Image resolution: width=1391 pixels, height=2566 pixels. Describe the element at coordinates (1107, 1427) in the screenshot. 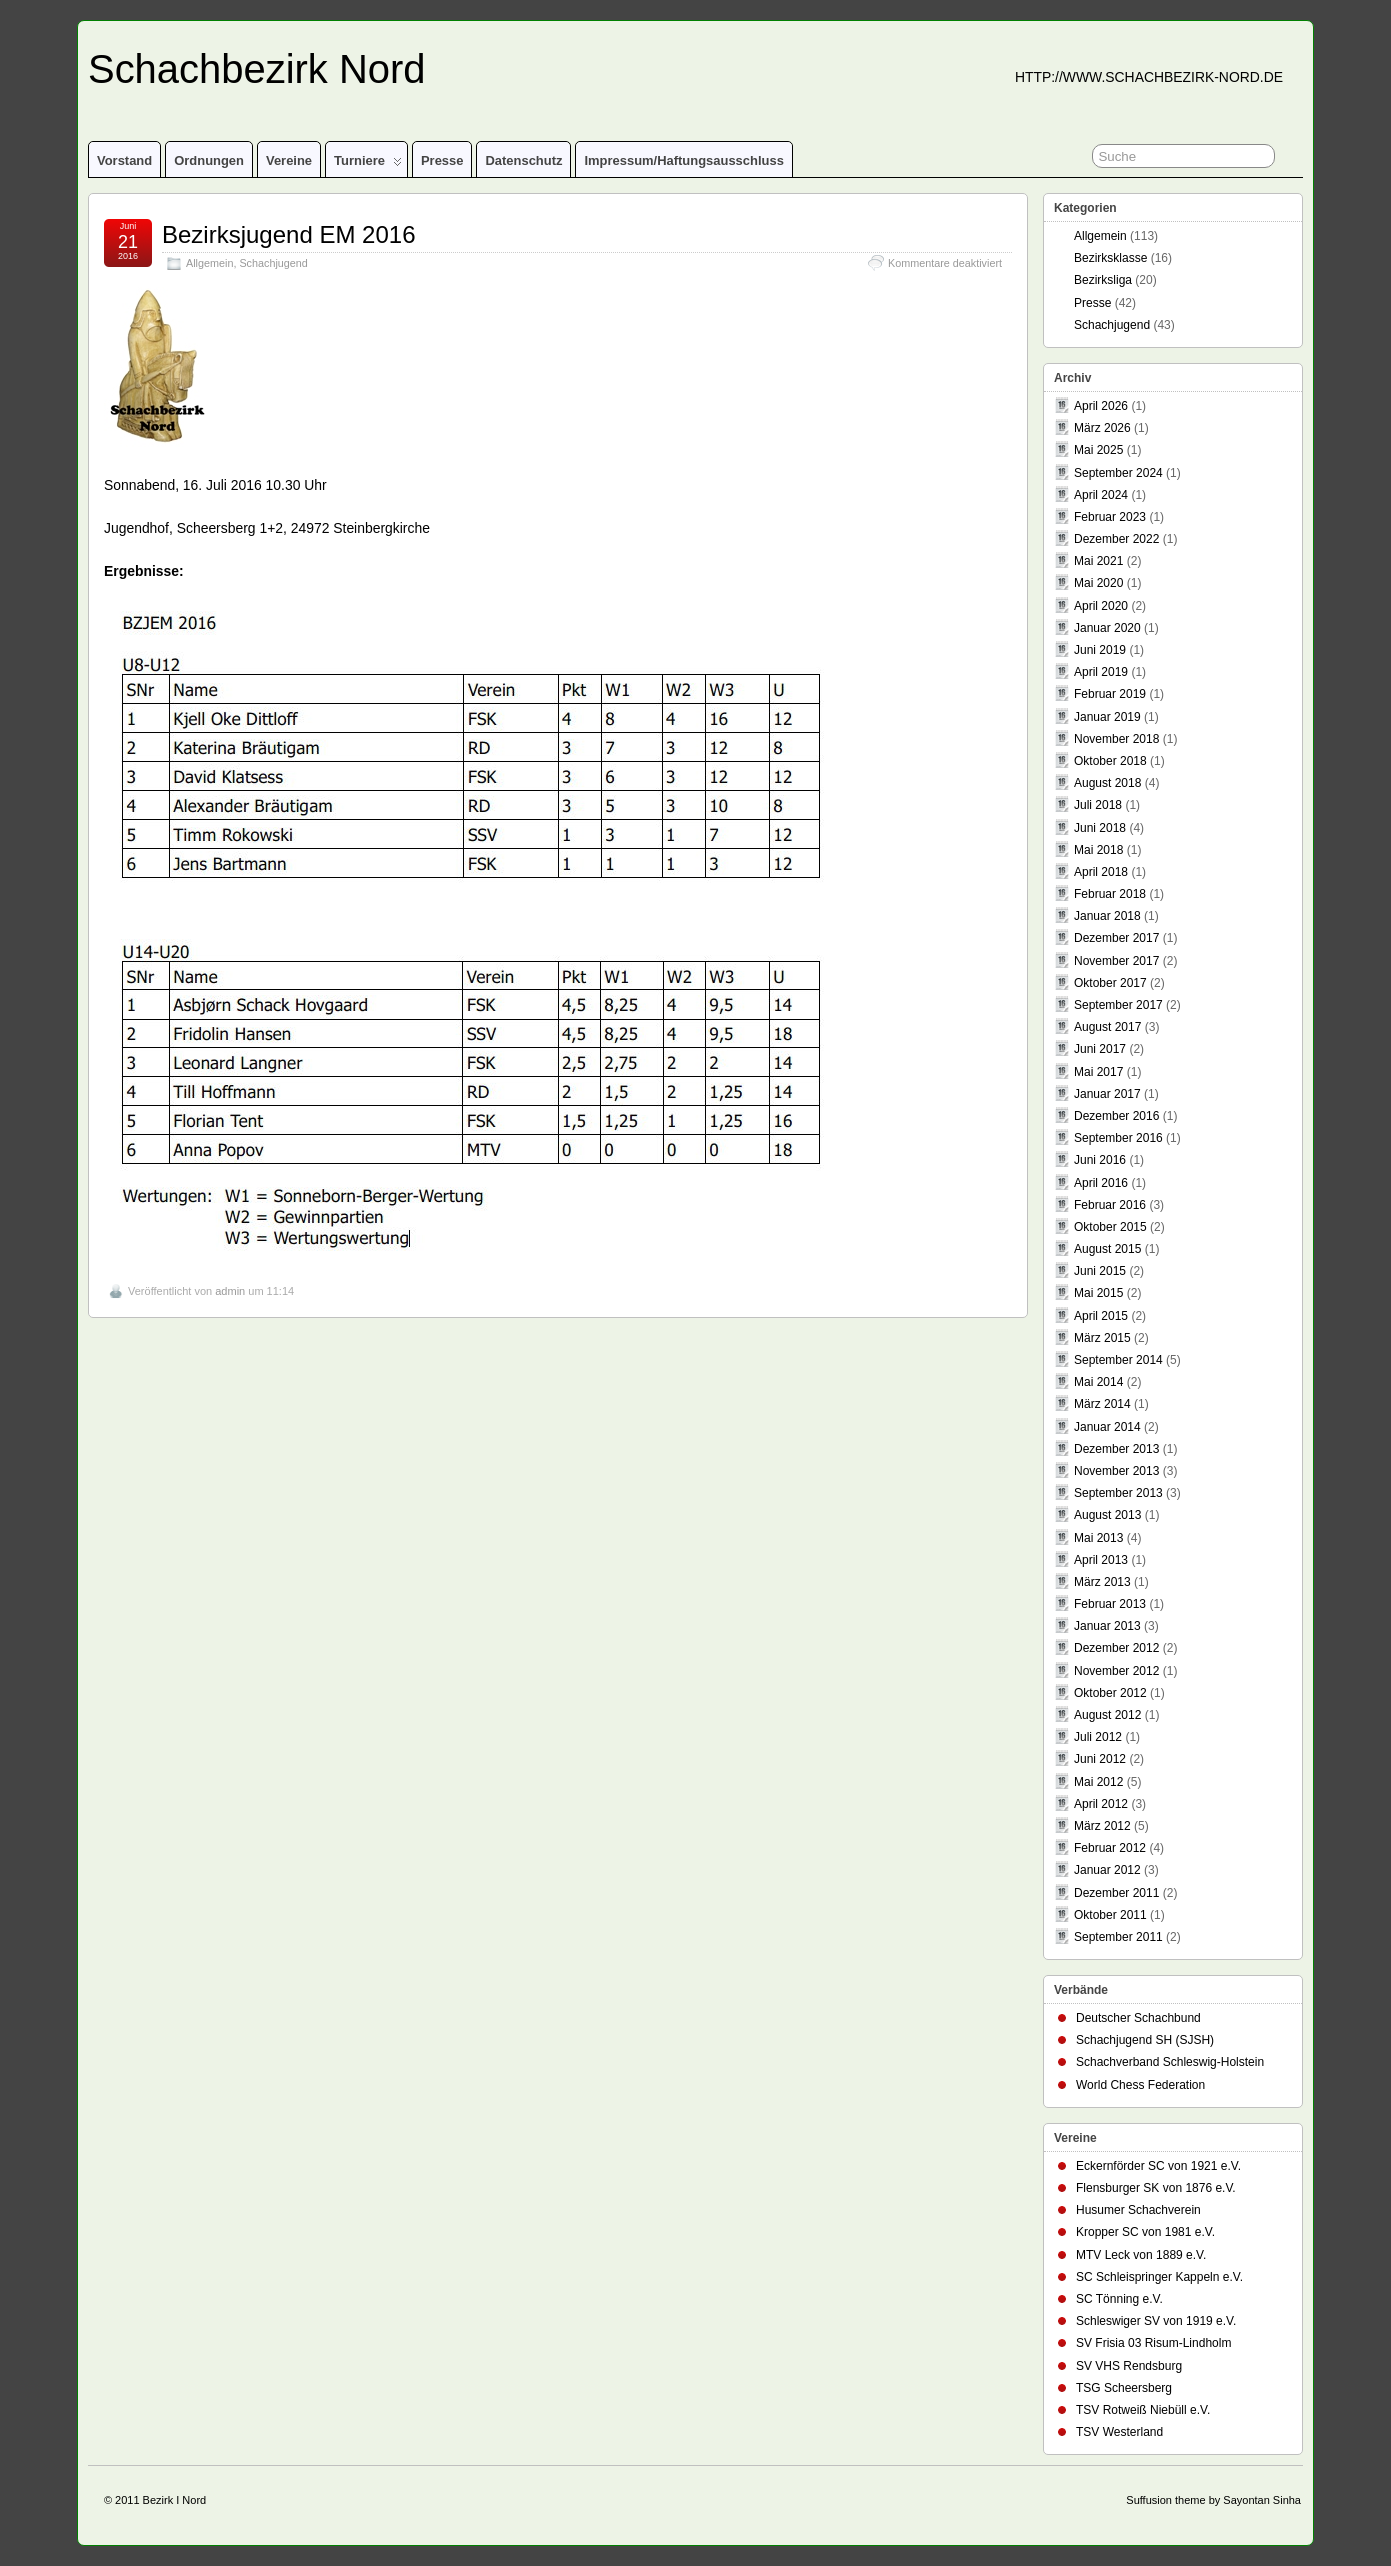

I see `Januar 2014` at that location.